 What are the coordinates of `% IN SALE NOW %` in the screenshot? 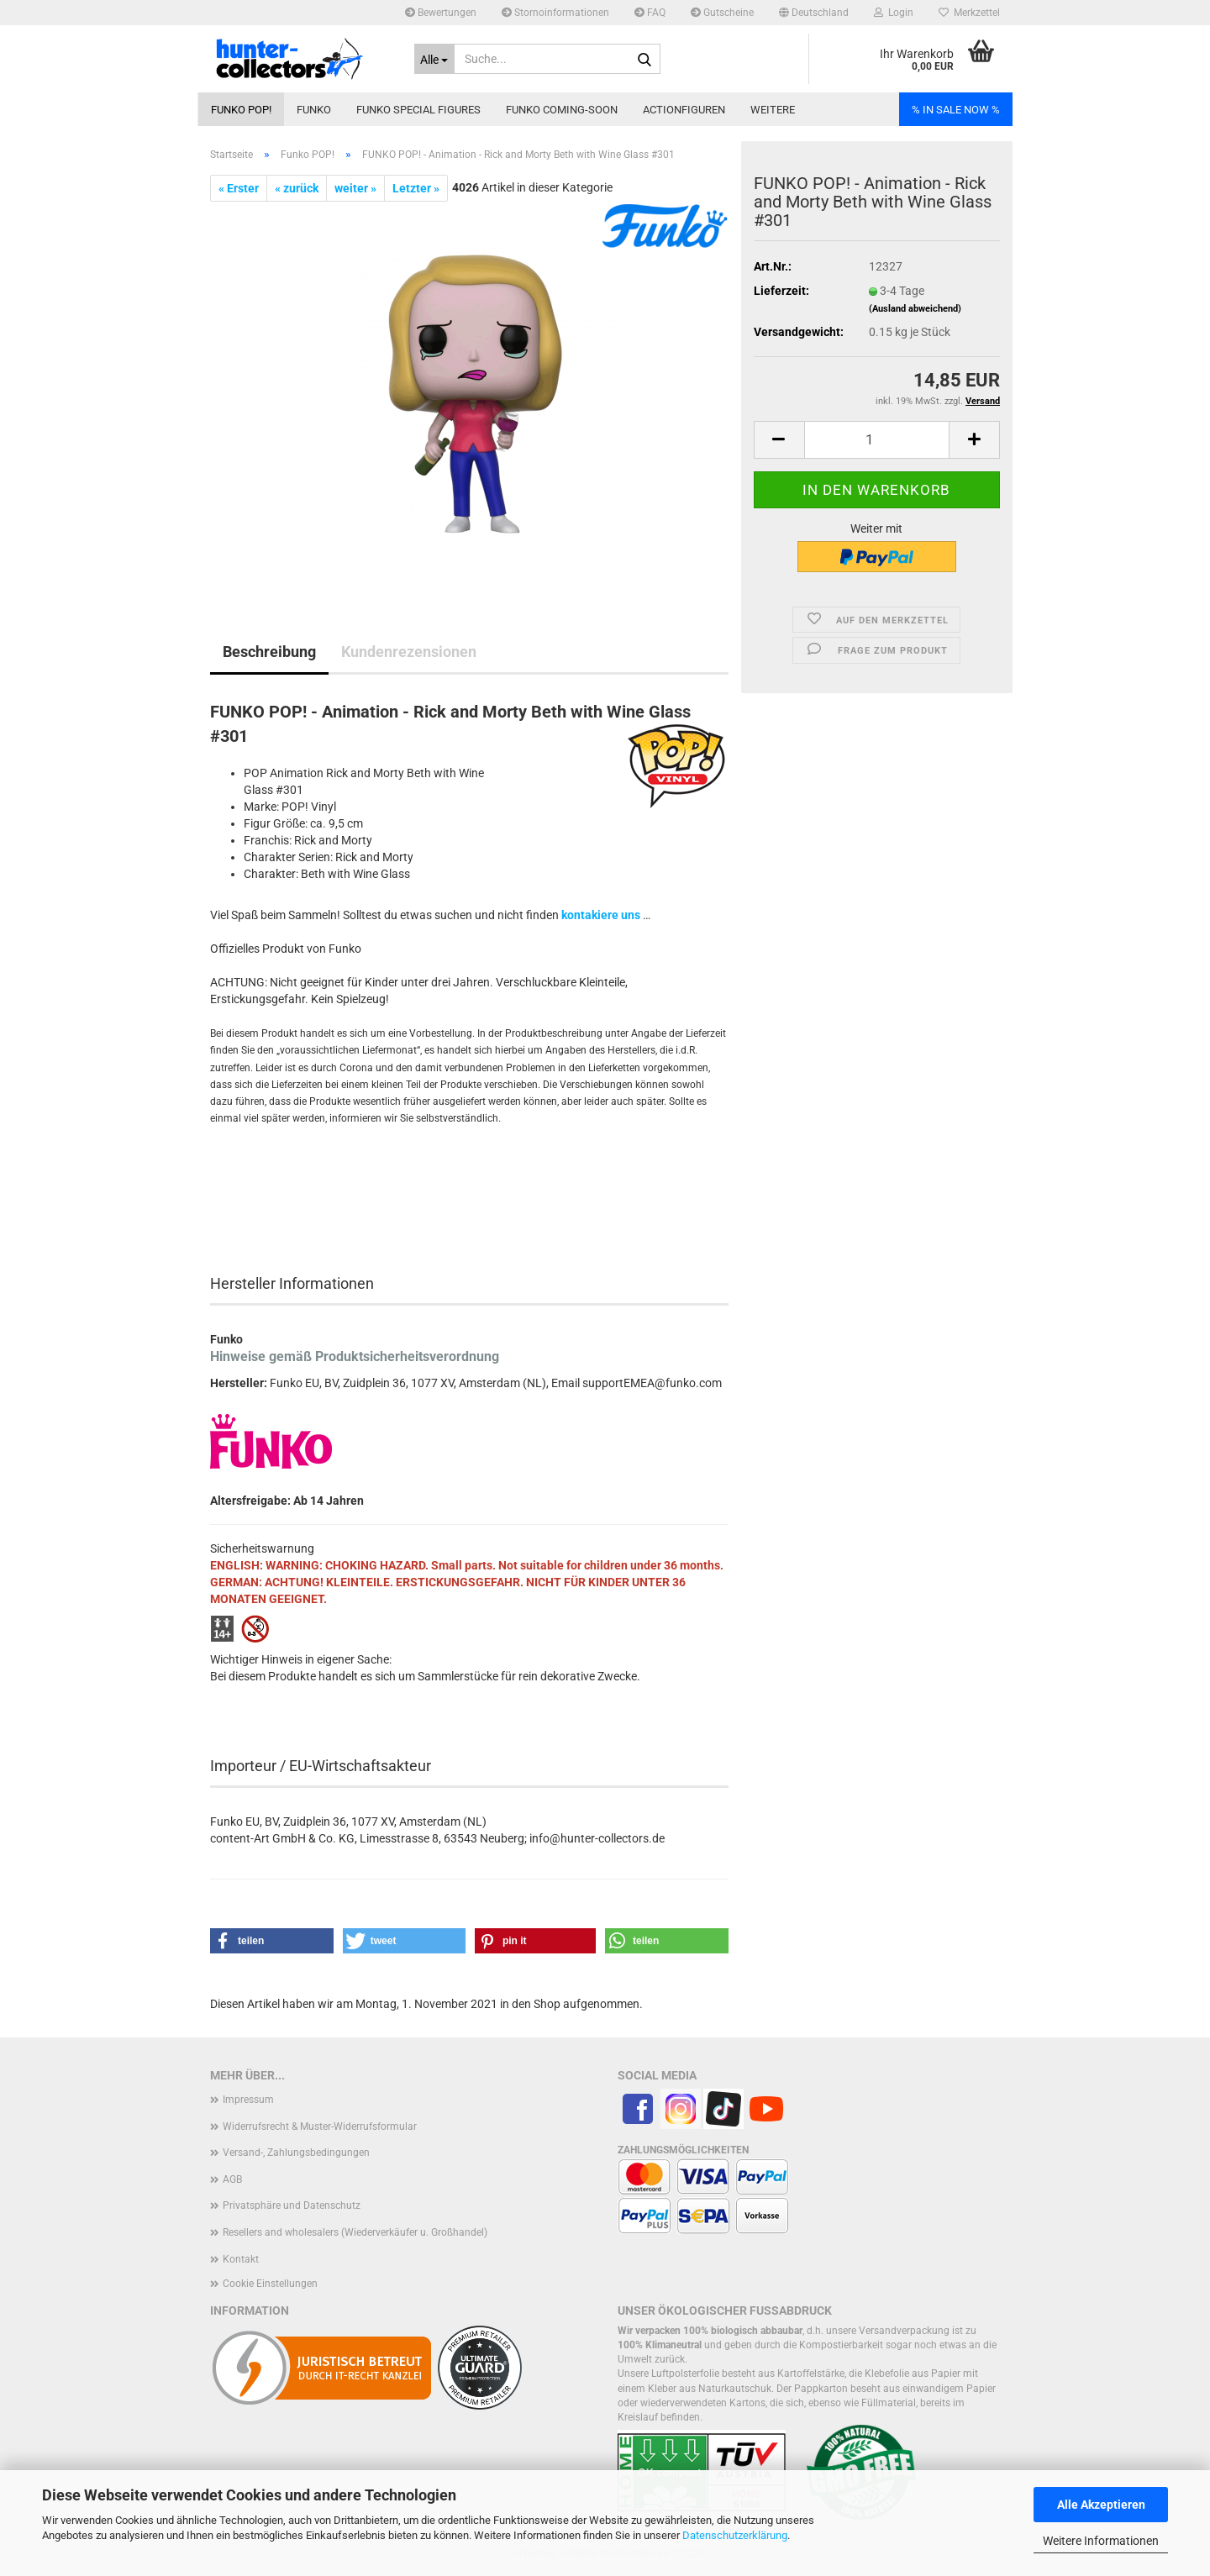 It's located at (956, 109).